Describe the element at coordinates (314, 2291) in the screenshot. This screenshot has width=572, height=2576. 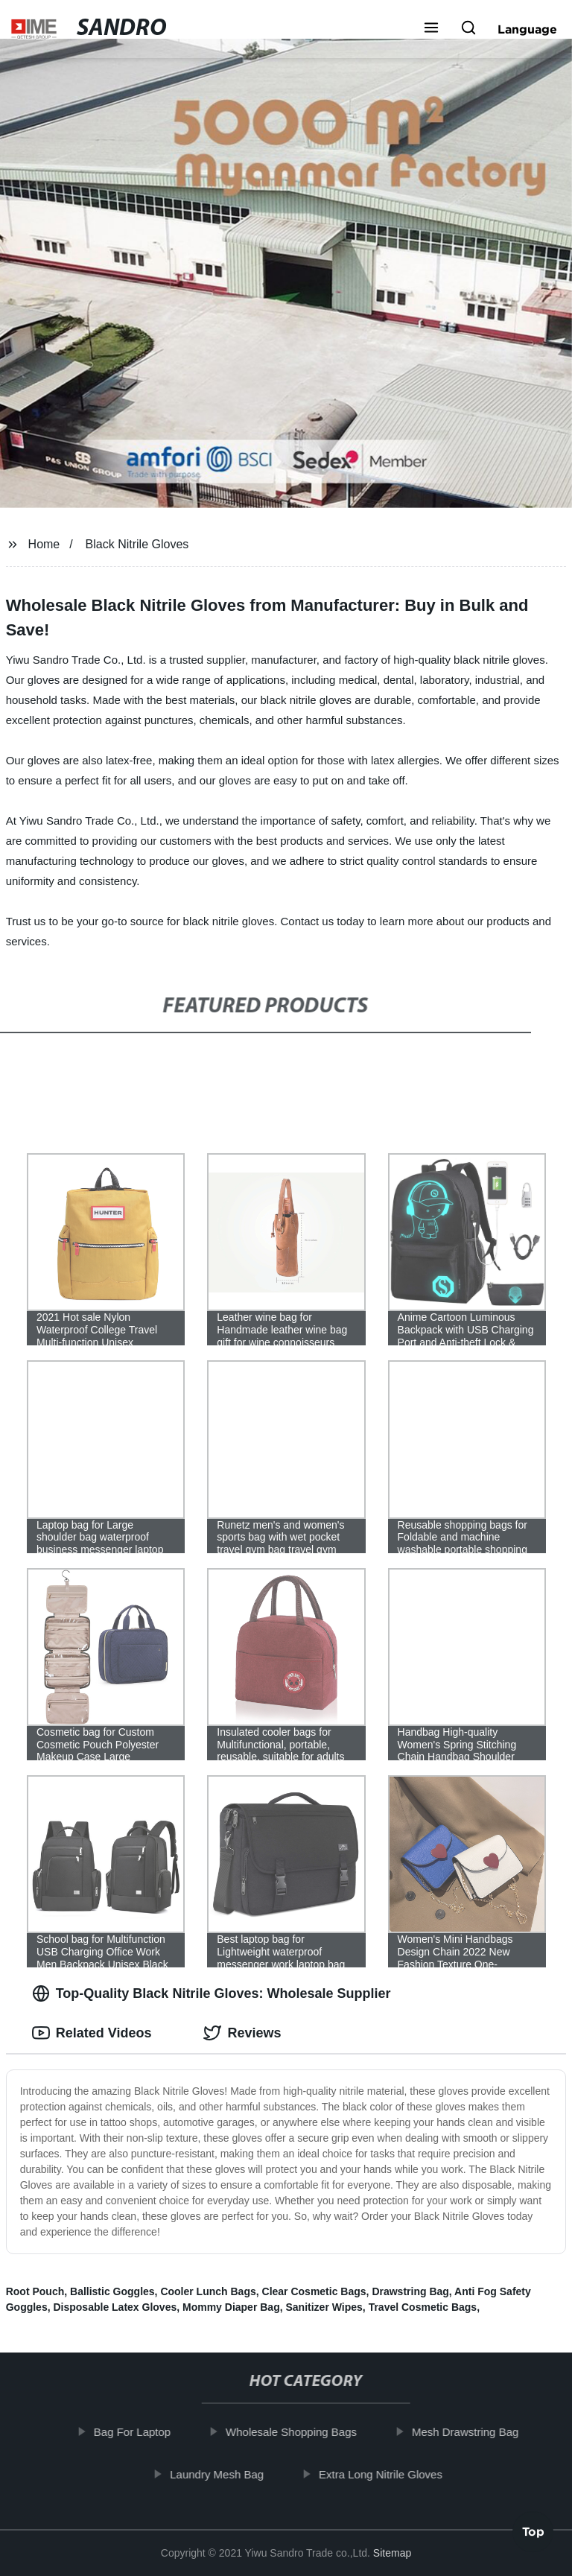
I see `Clear Cosmetic Bags` at that location.